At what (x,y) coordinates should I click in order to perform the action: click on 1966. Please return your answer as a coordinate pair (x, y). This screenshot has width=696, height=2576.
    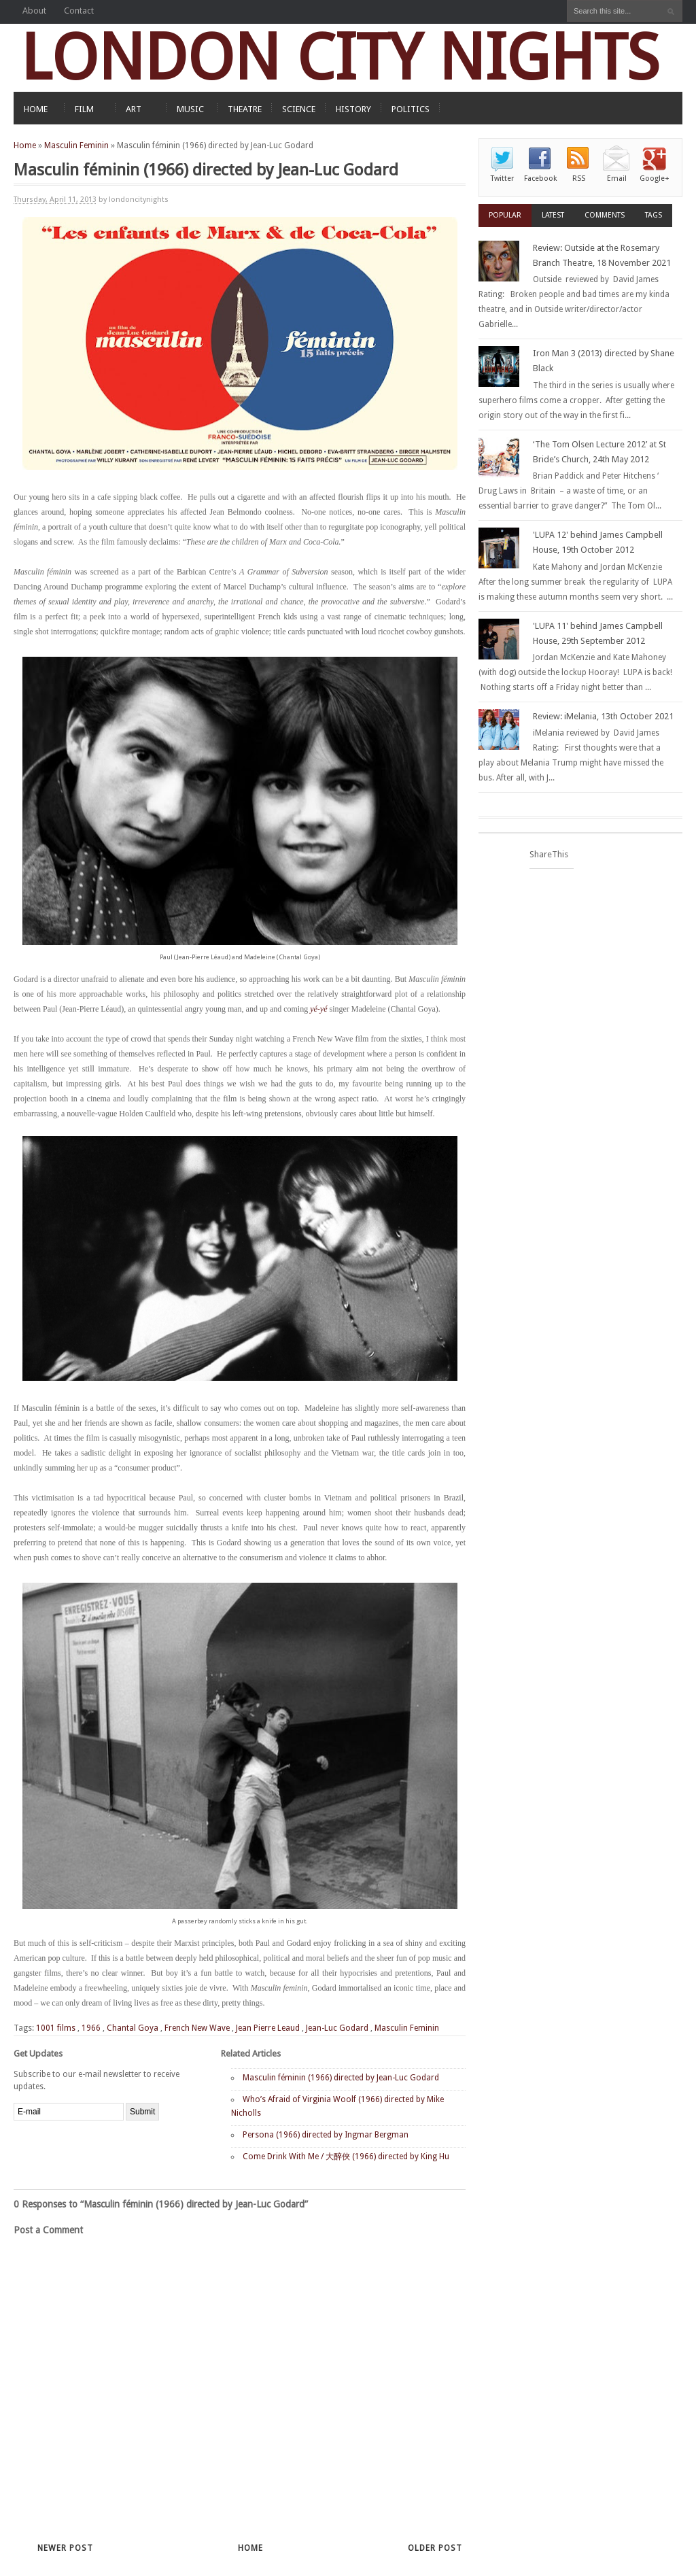
    Looking at the image, I should click on (91, 2028).